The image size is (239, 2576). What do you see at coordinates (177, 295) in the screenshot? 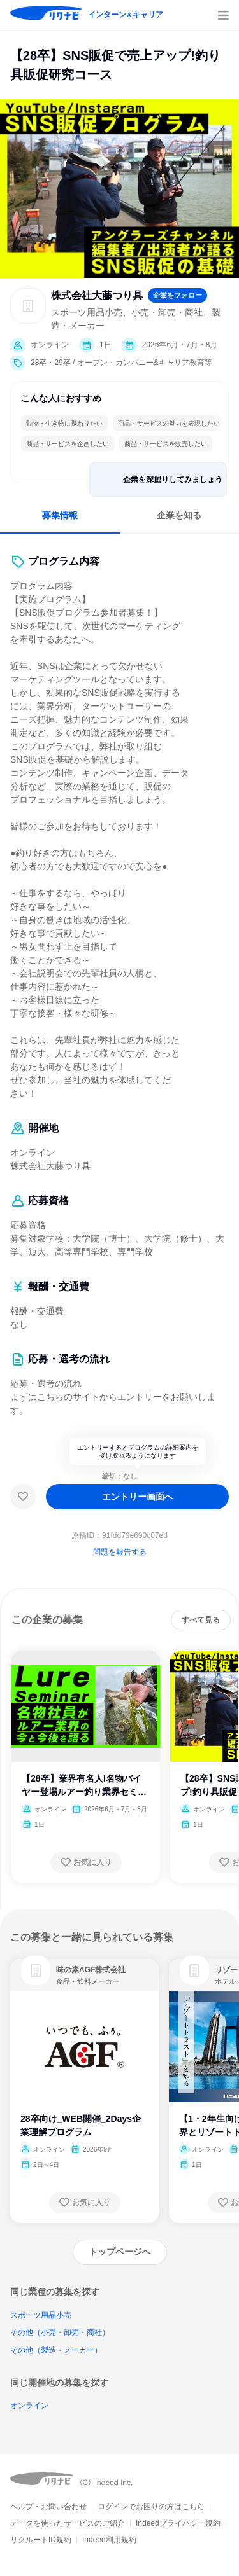
I see `[企業をフォローする]` at bounding box center [177, 295].